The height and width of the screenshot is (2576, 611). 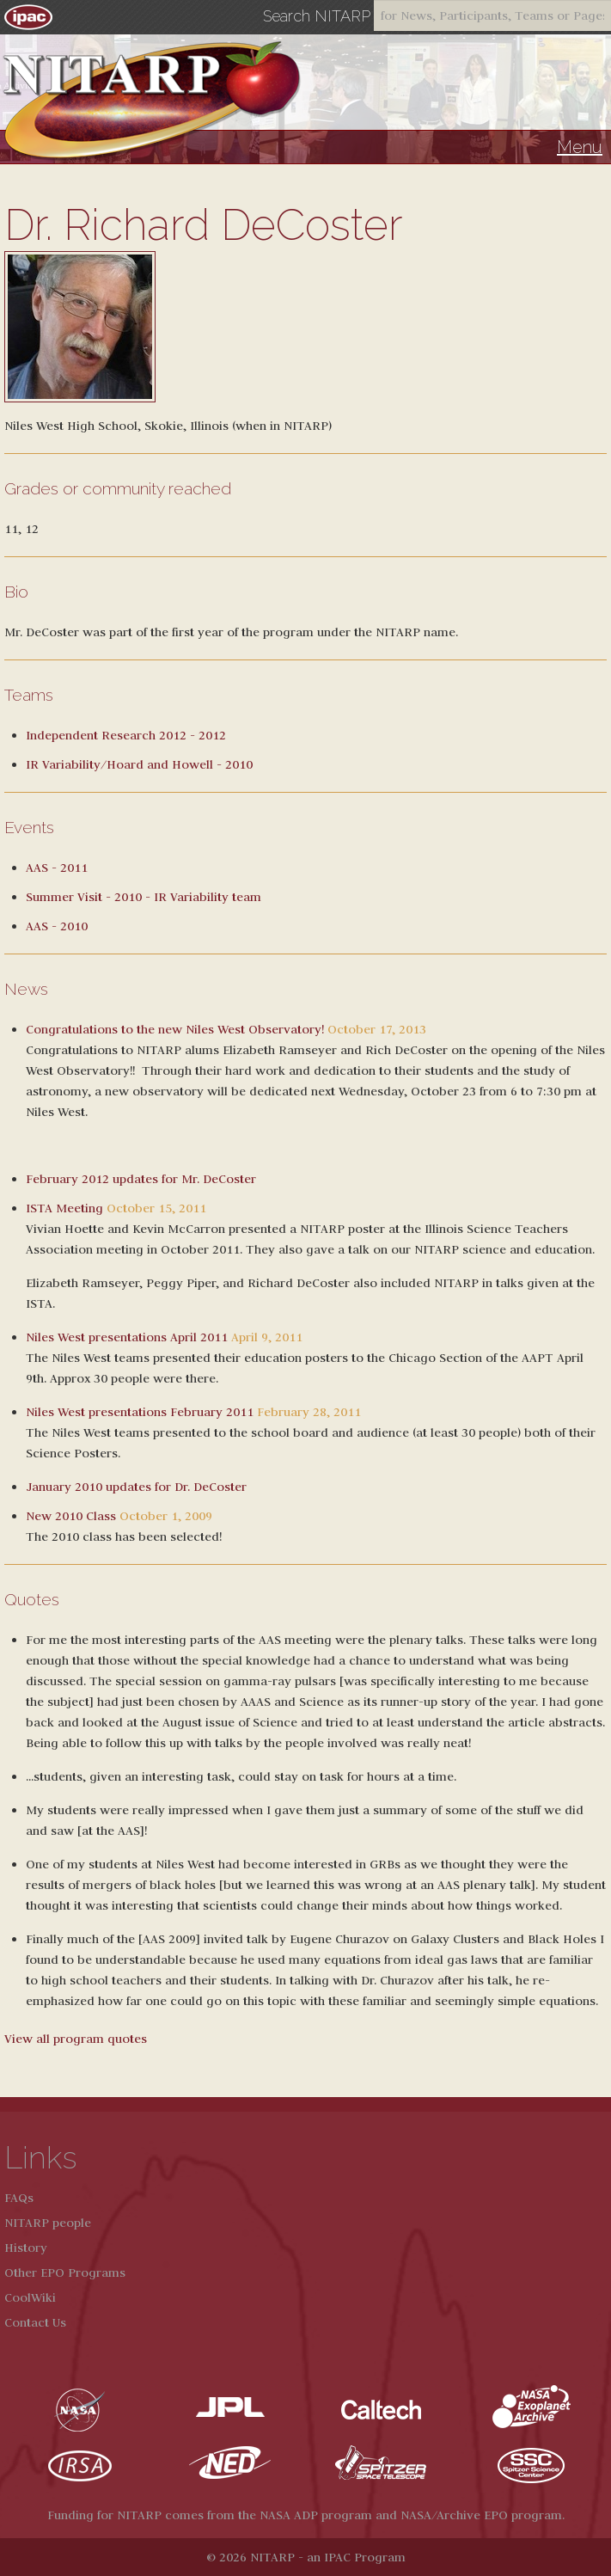 I want to click on ISTA Meeting, so click(x=64, y=1208).